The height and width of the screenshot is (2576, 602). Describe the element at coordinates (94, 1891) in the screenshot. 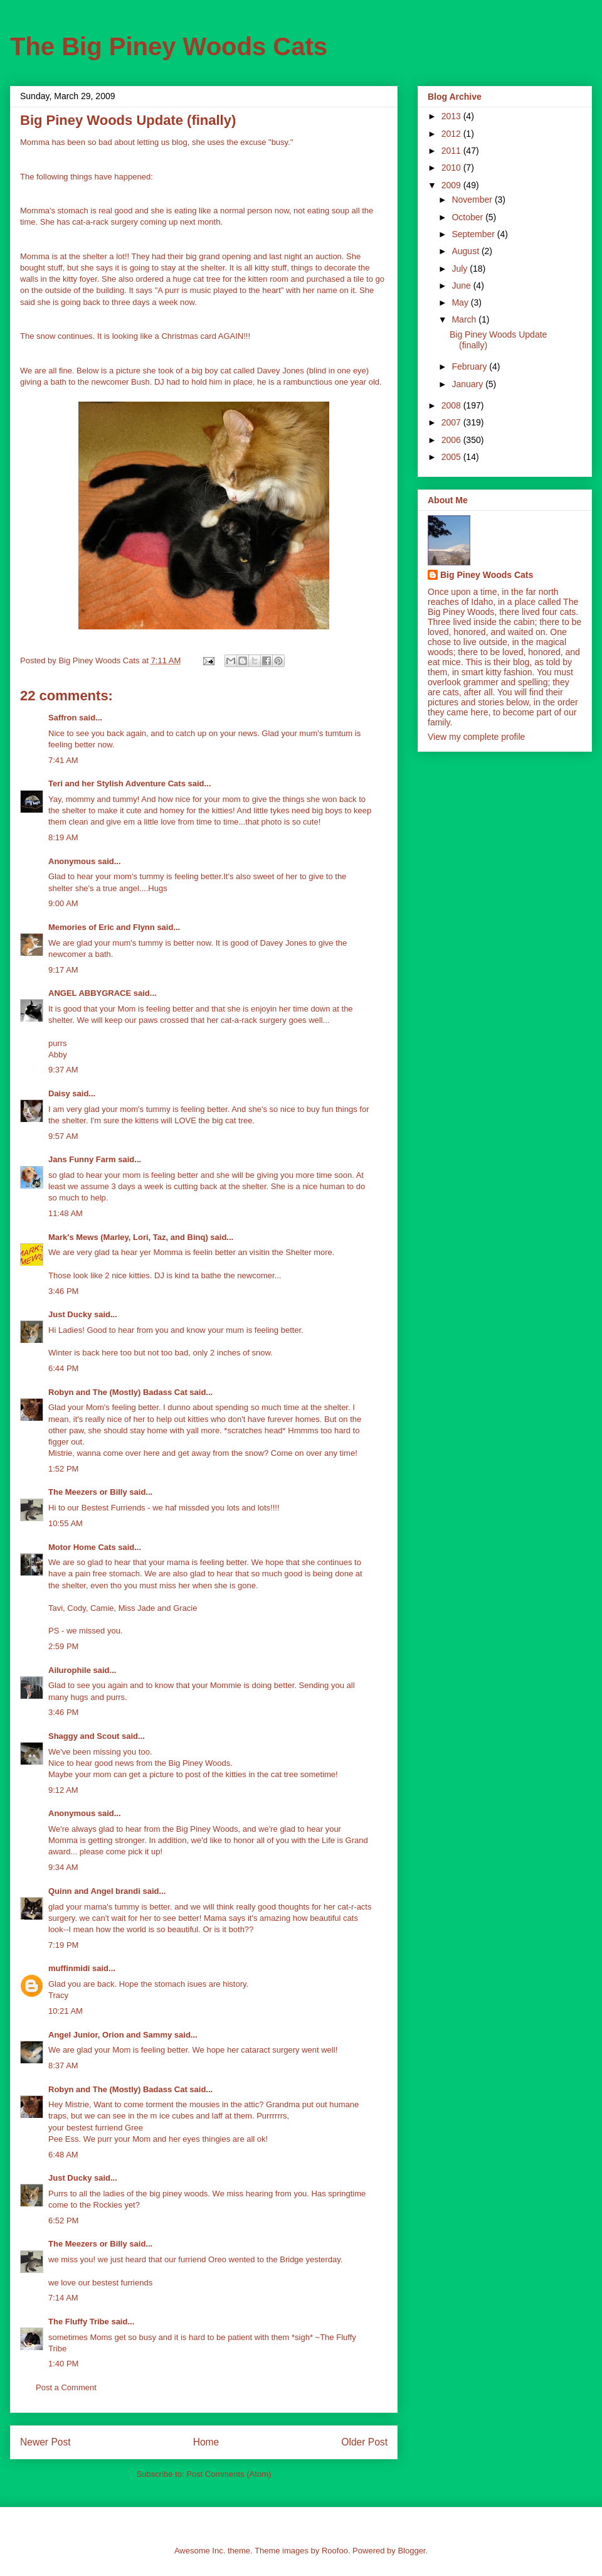

I see `Quinn and Angel brandi` at that location.